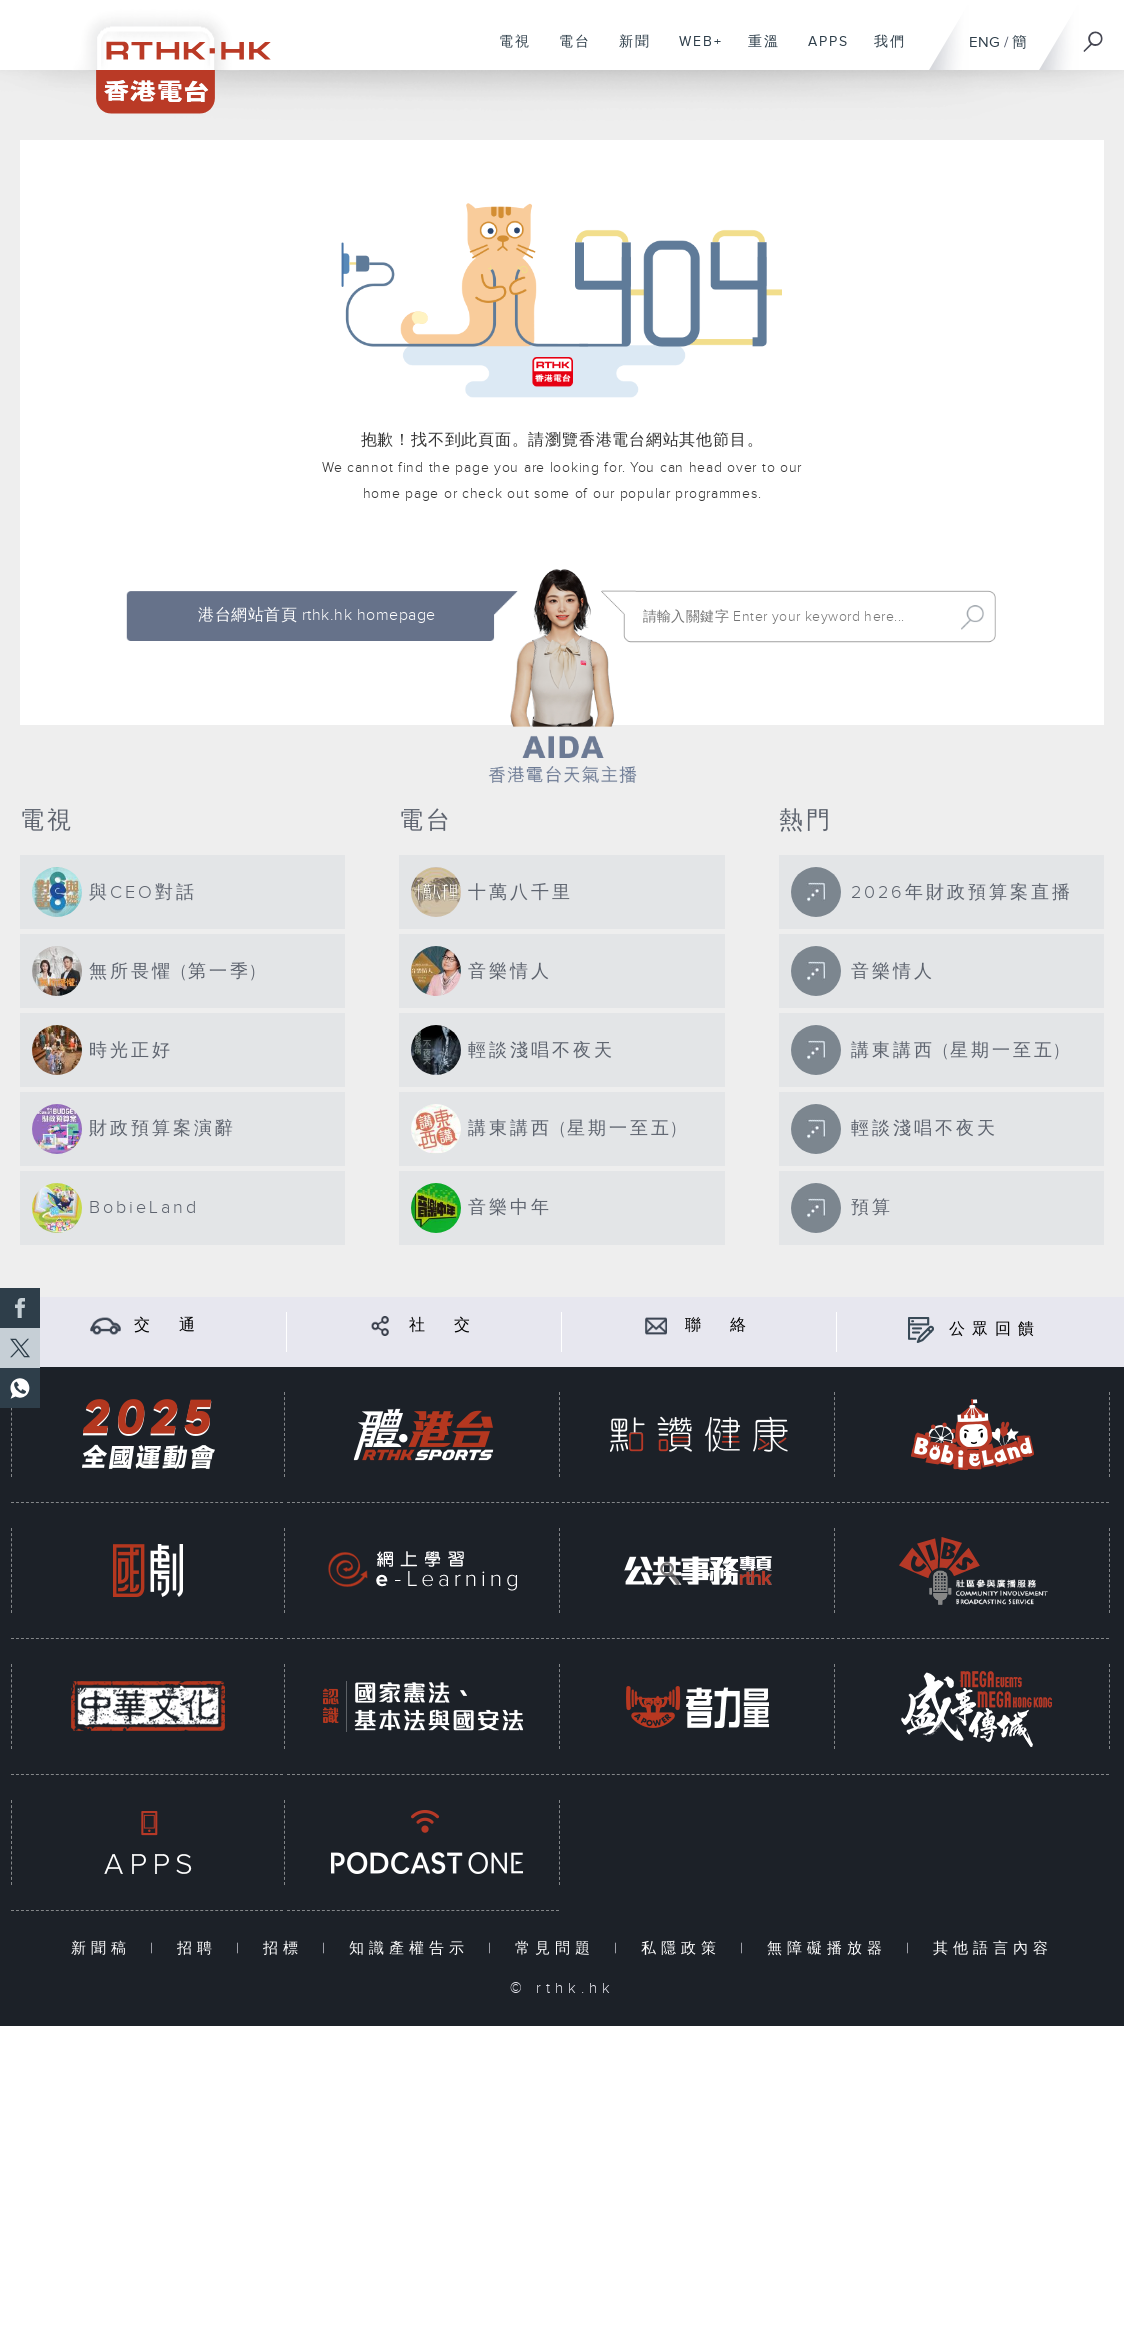 The height and width of the screenshot is (2341, 1124). Describe the element at coordinates (627, 52) in the screenshot. I see `新聞` at that location.